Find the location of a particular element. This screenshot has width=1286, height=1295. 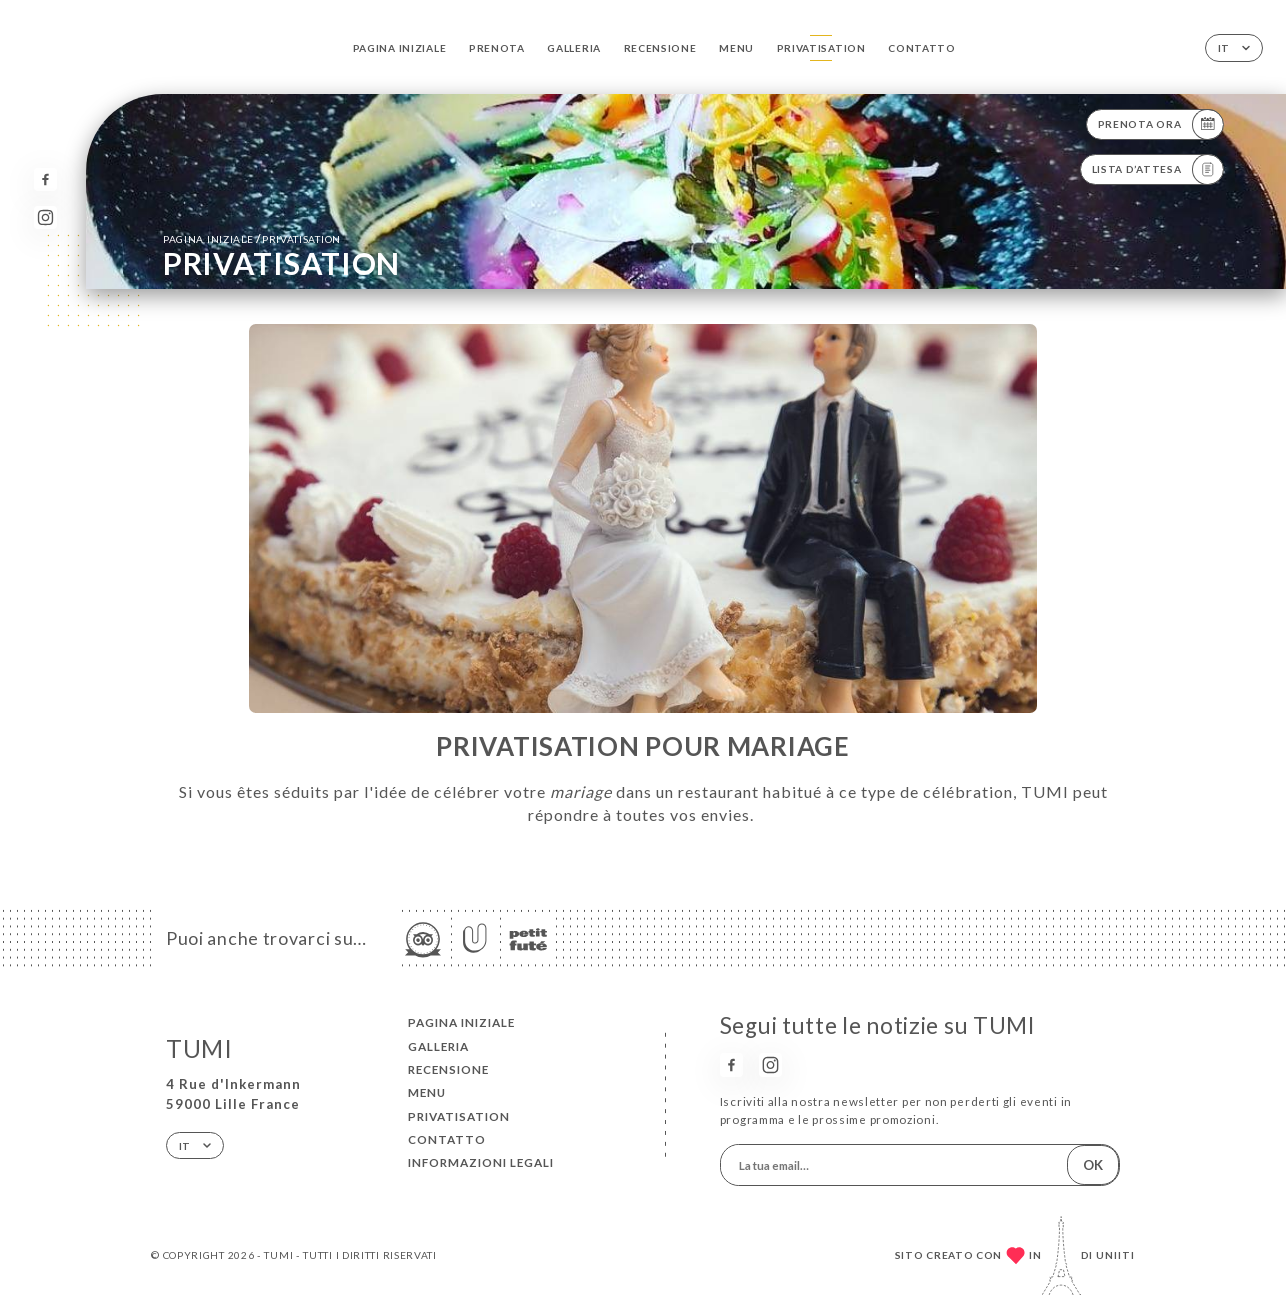

Pagina iniziale is located at coordinates (400, 48).